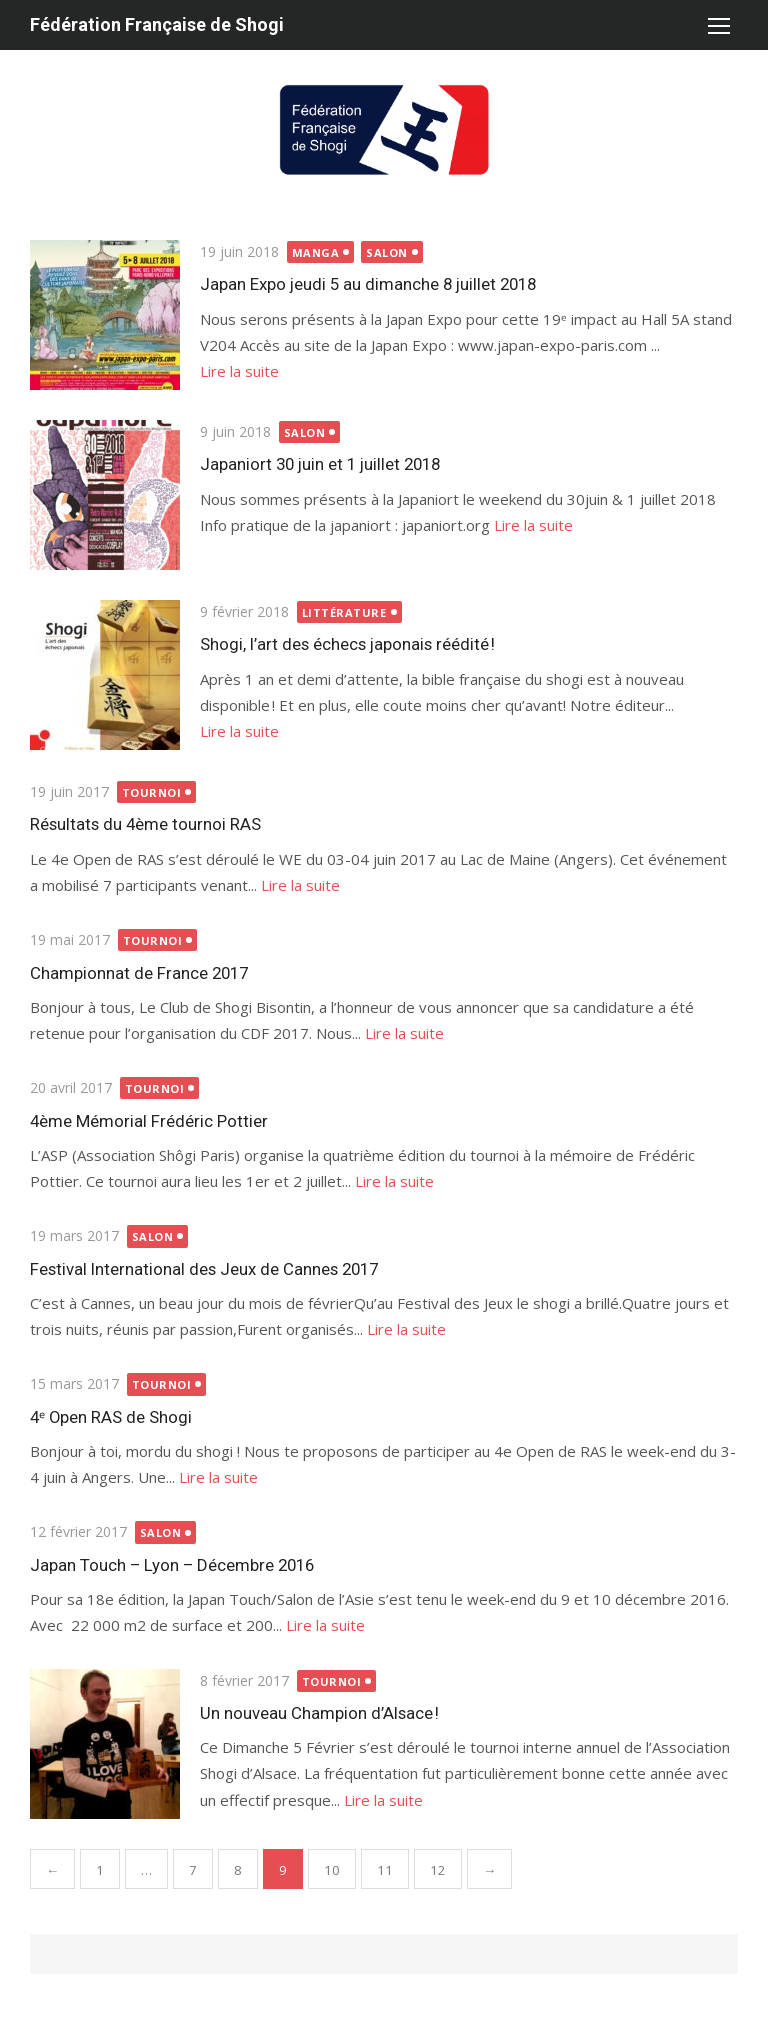 The width and height of the screenshot is (768, 2024). Describe the element at coordinates (385, 1870) in the screenshot. I see `11` at that location.